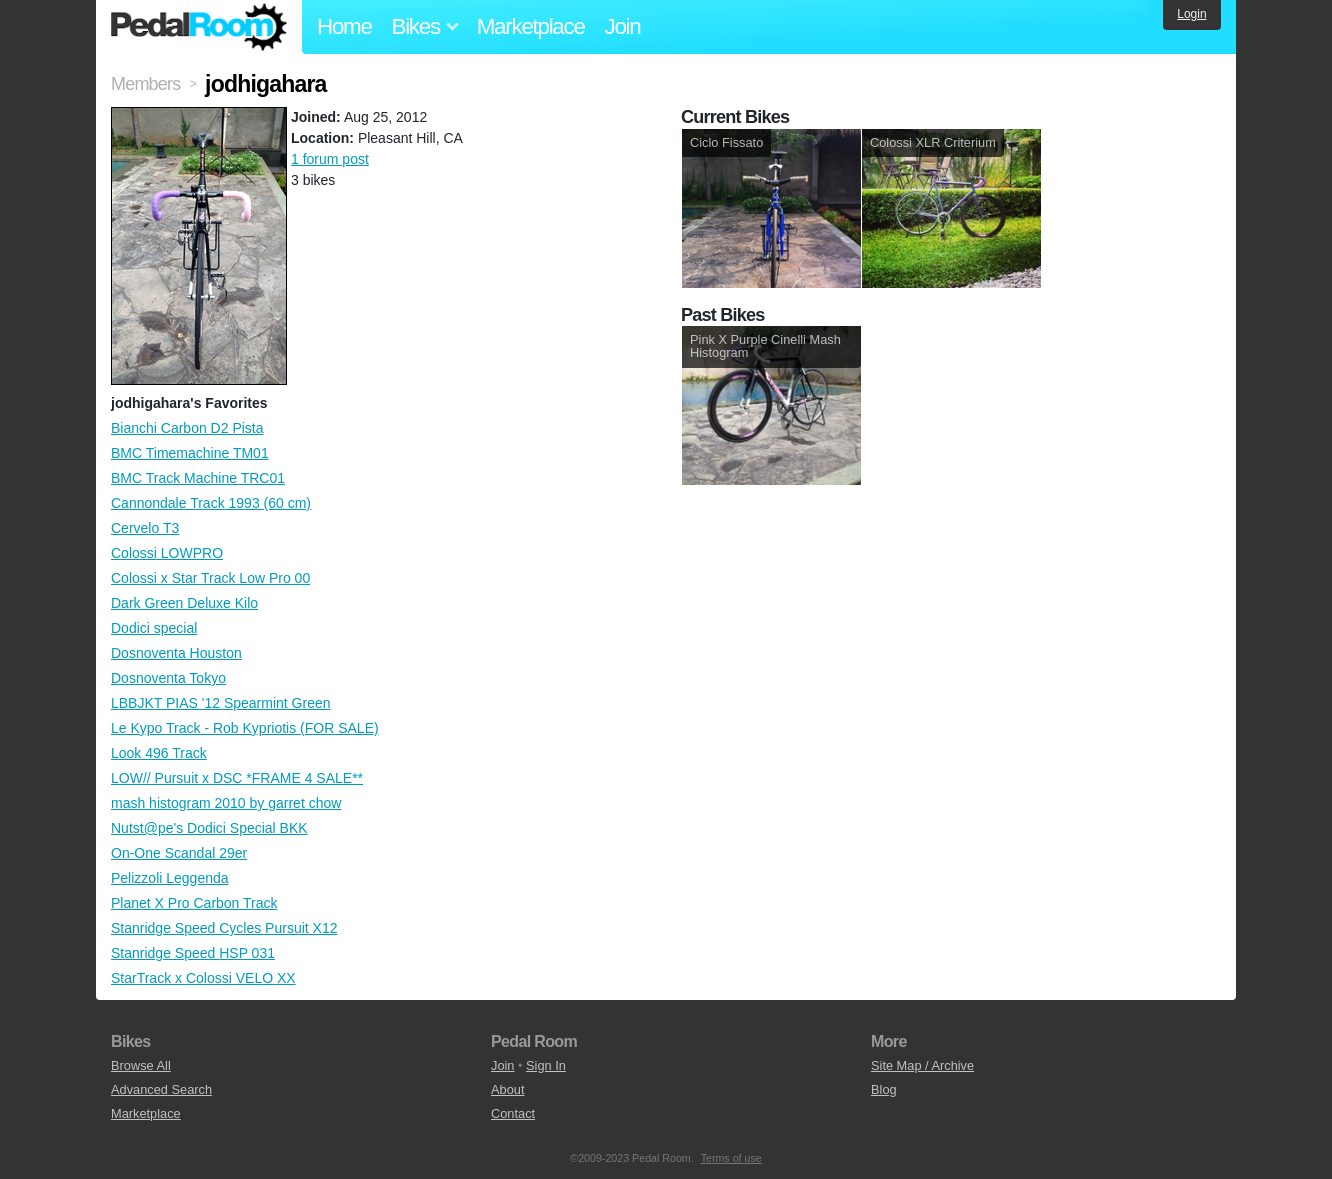 This screenshot has height=1179, width=1332. Describe the element at coordinates (154, 628) in the screenshot. I see `Dodici special` at that location.